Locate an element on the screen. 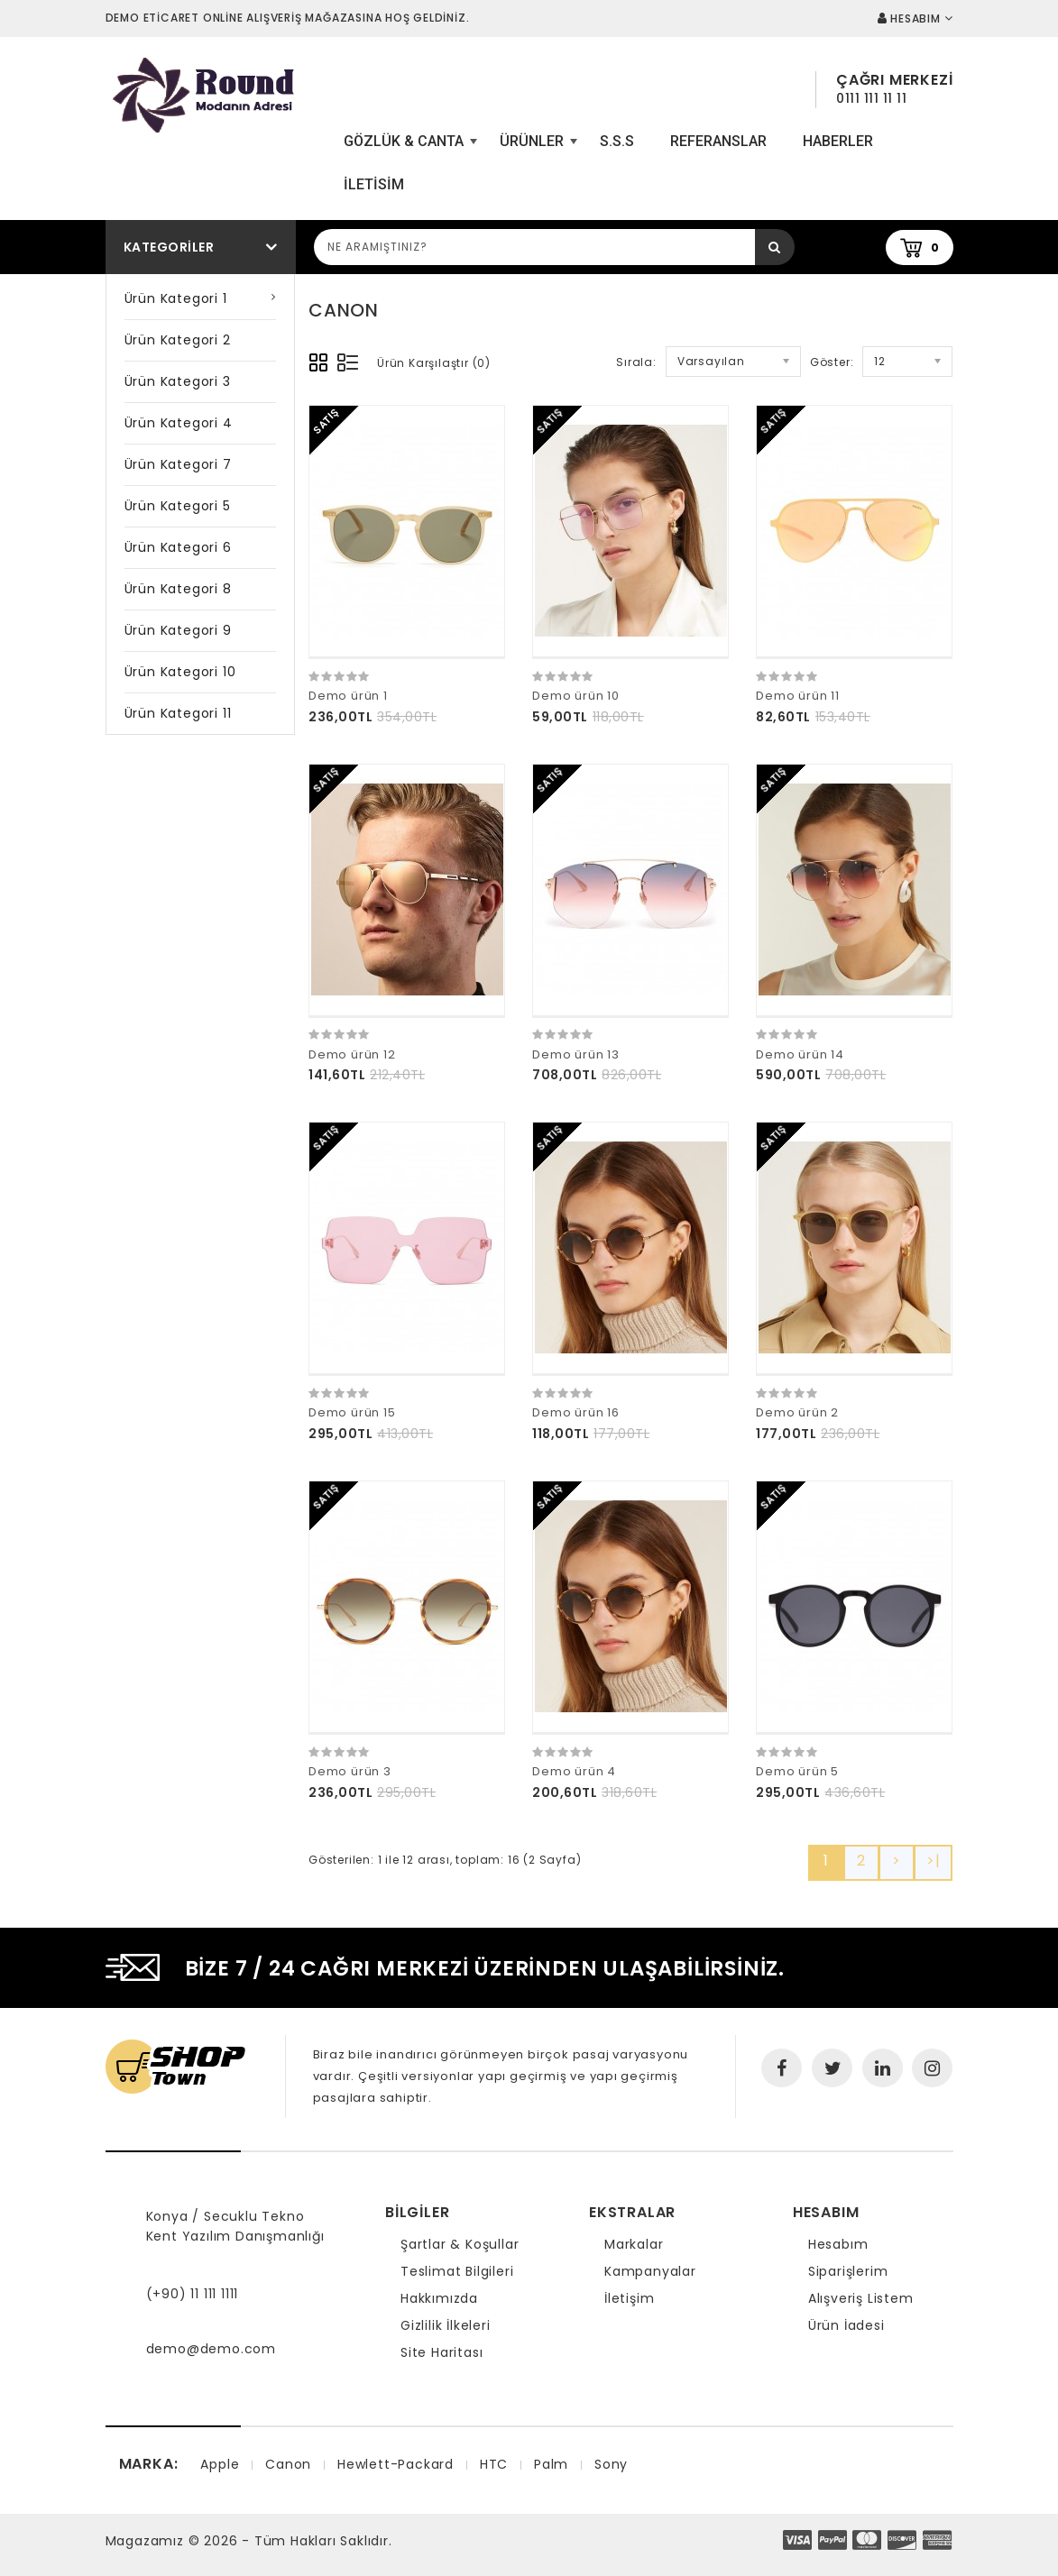  Kampanyalar is located at coordinates (650, 2271).